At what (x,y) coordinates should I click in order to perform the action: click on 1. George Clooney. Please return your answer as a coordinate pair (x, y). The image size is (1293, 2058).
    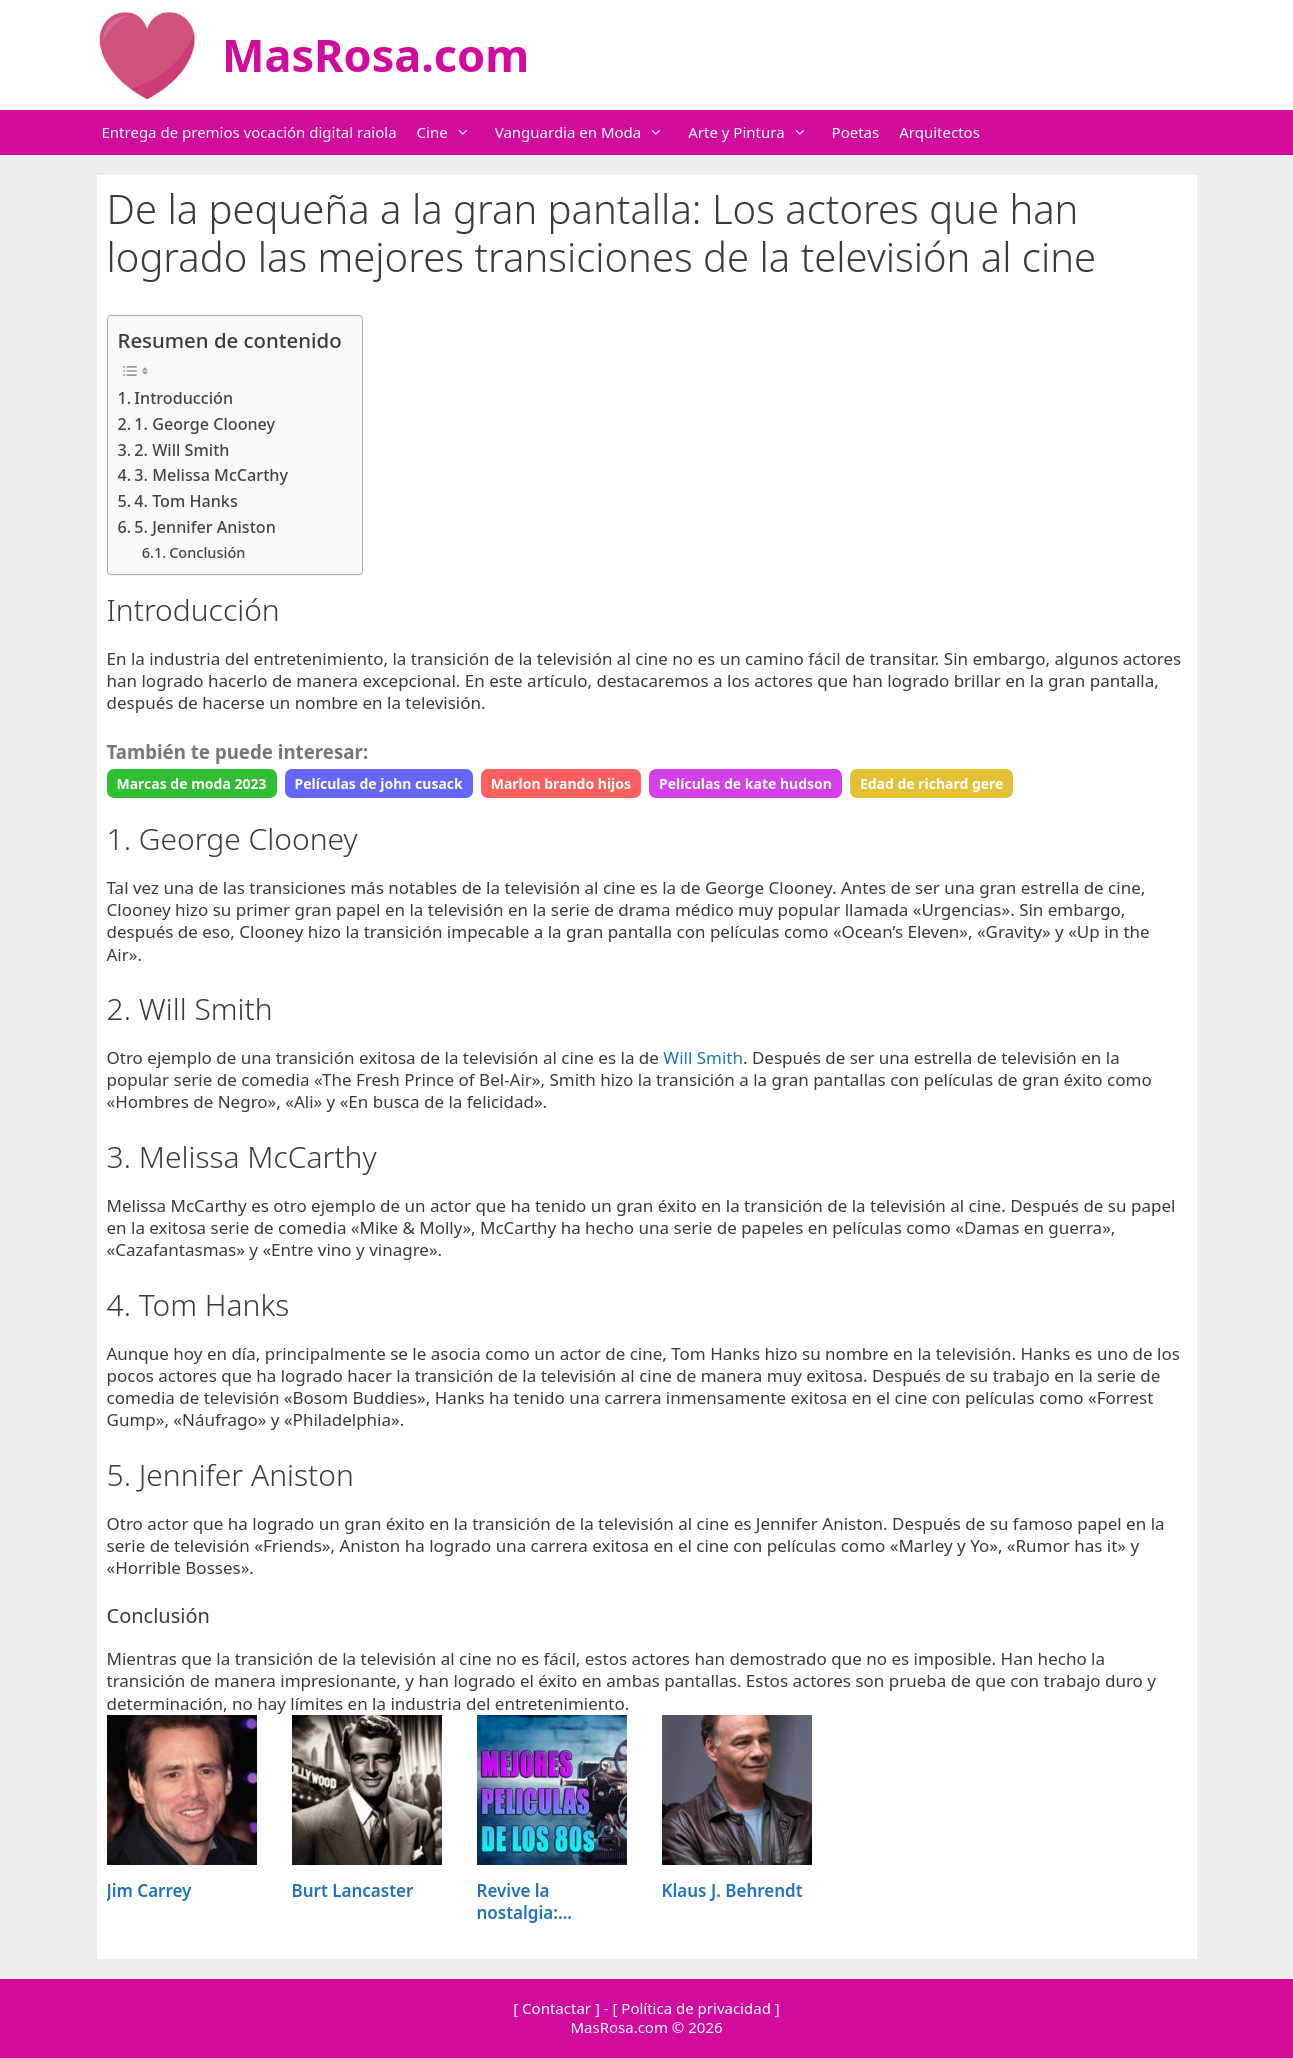
    Looking at the image, I should click on (204, 424).